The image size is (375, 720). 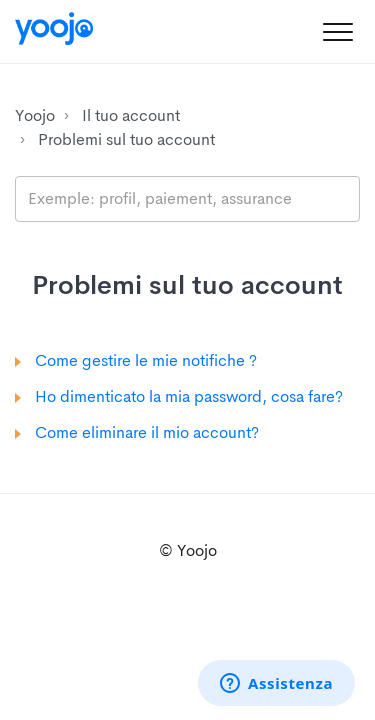 I want to click on Come eliminare il mio account?, so click(x=147, y=432).